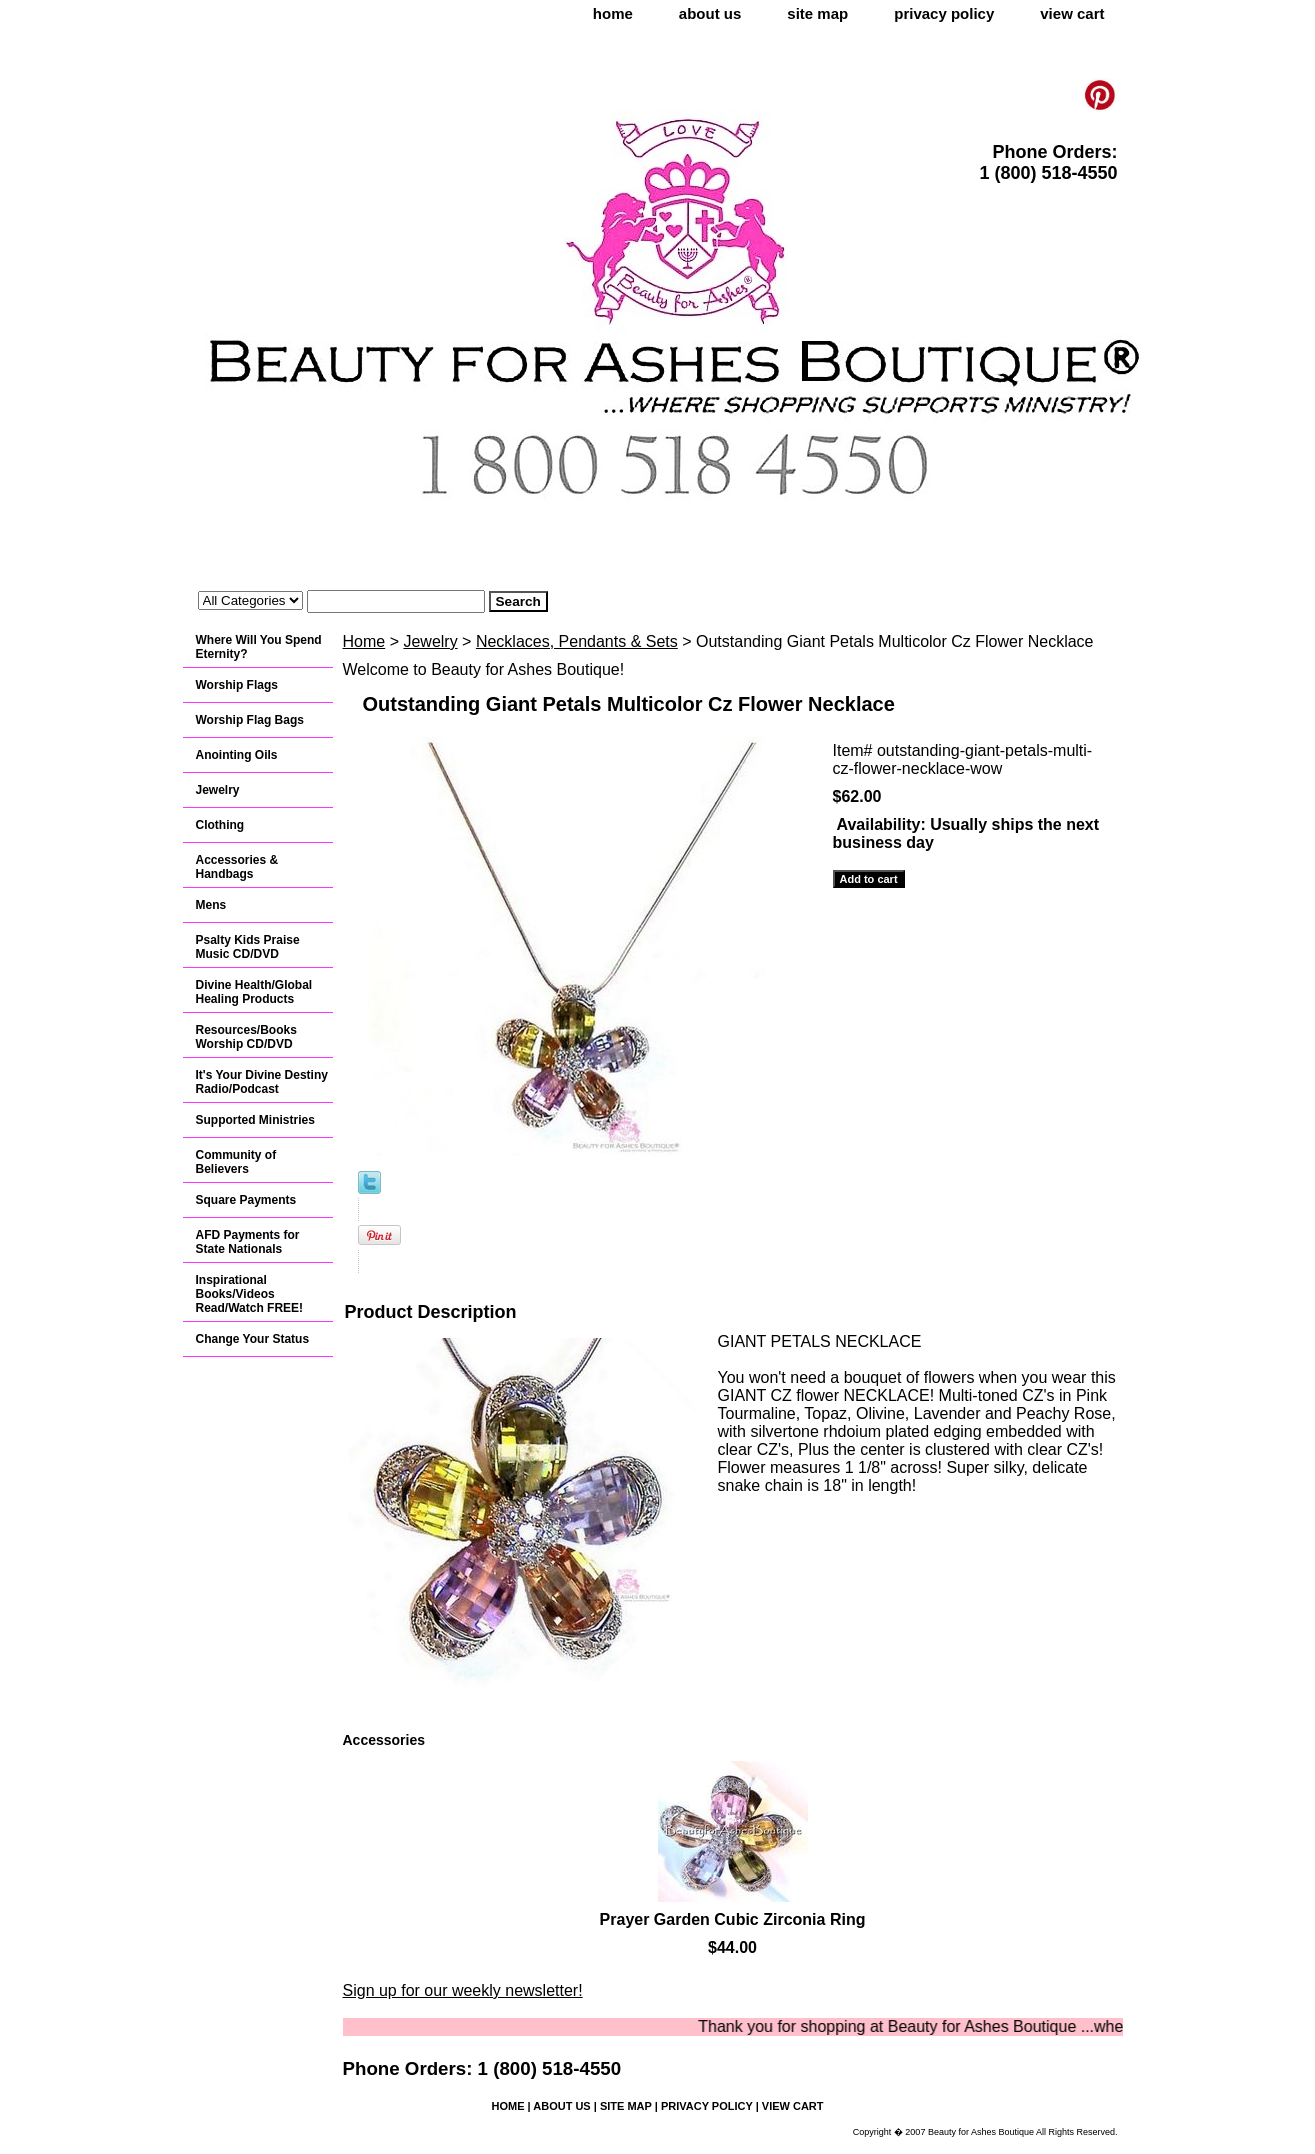  I want to click on Anointing Oils, so click(237, 755).